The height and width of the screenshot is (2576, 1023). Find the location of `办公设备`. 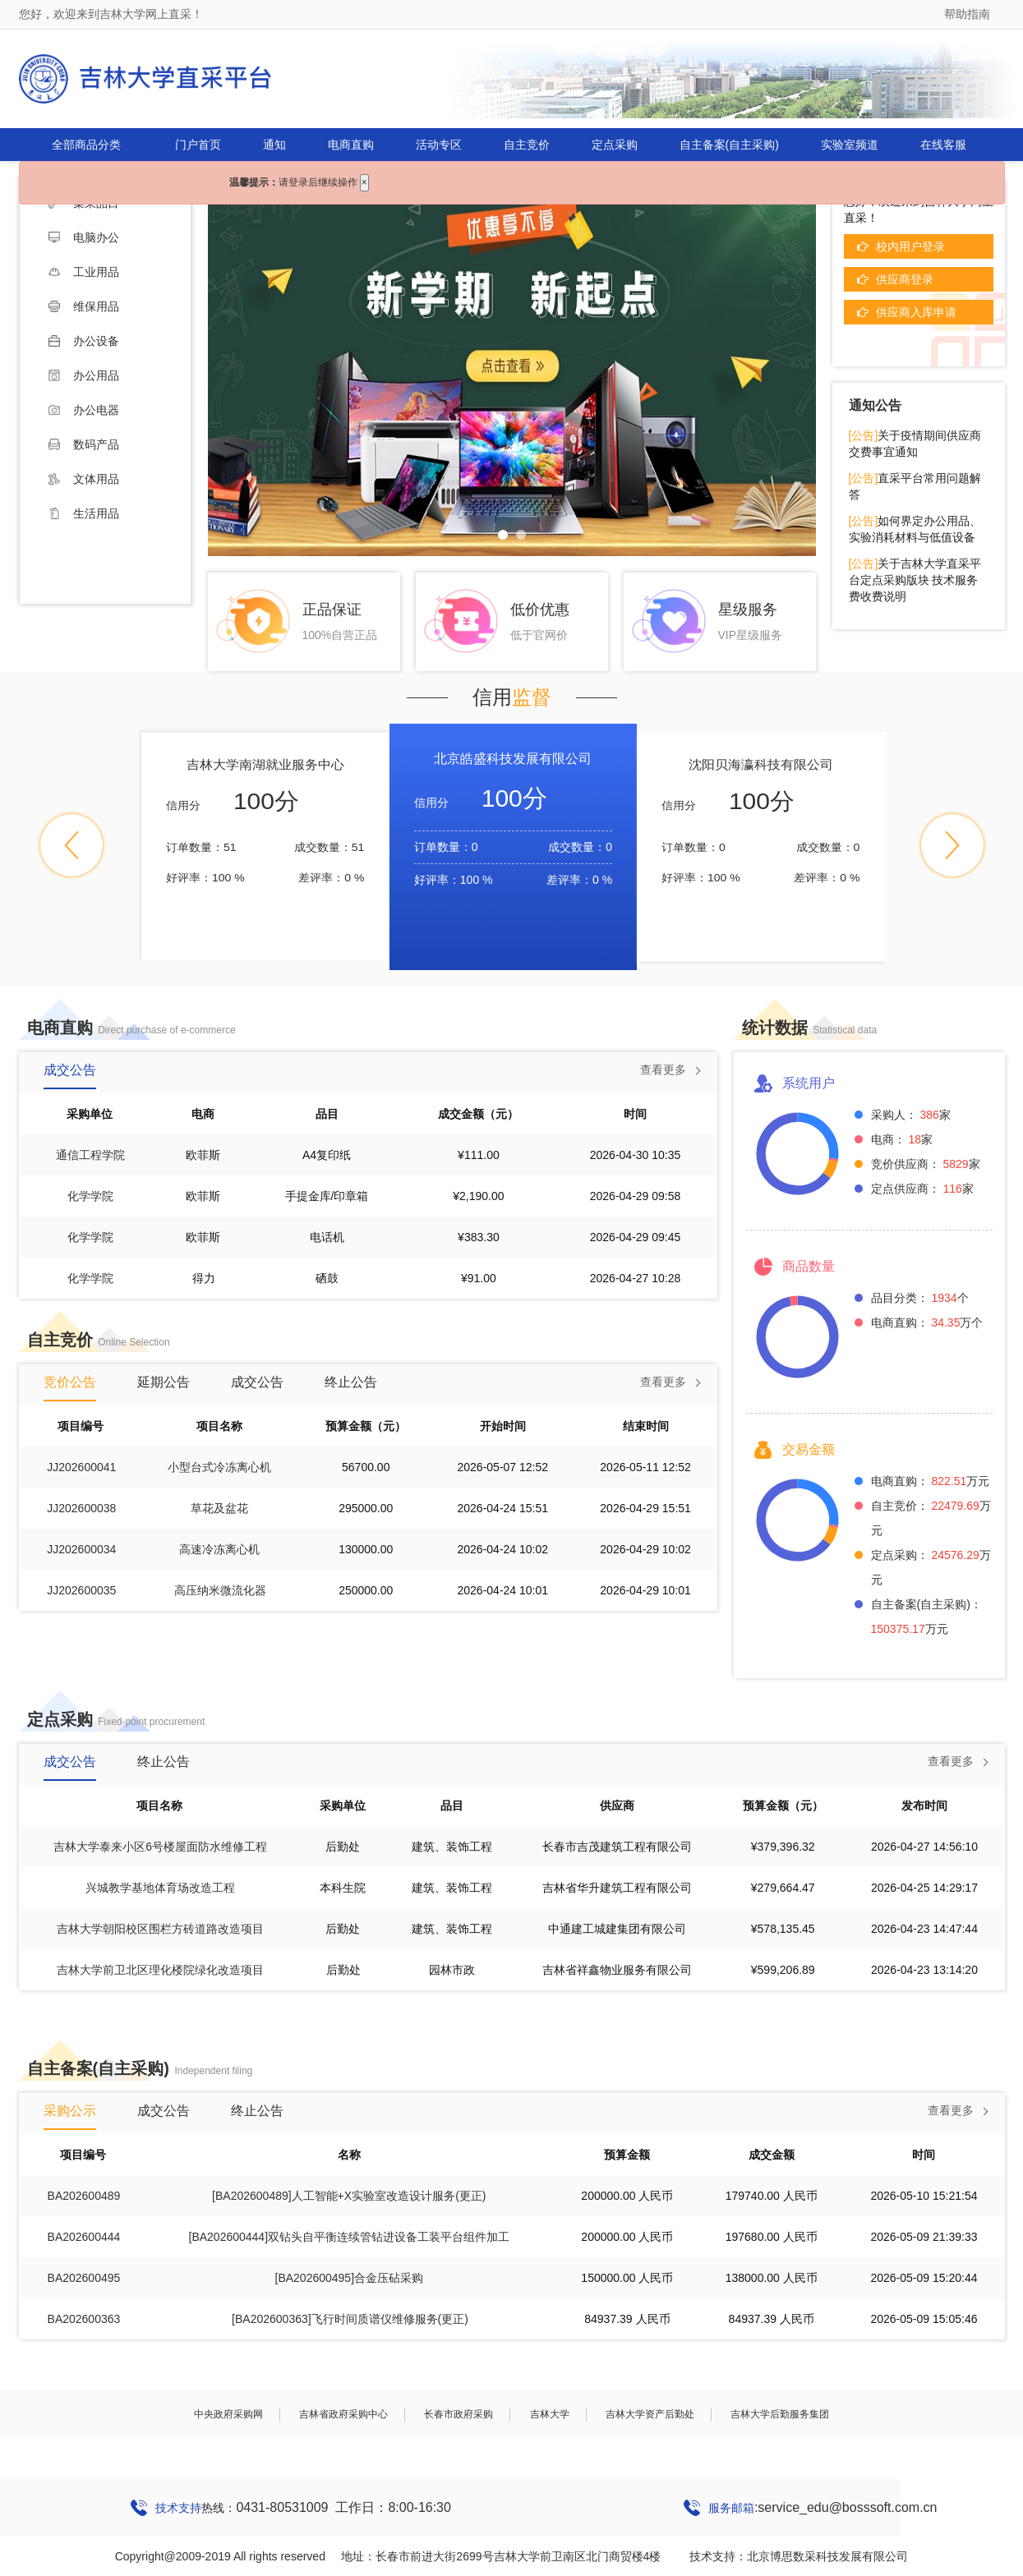

办公设备 is located at coordinates (83, 340).